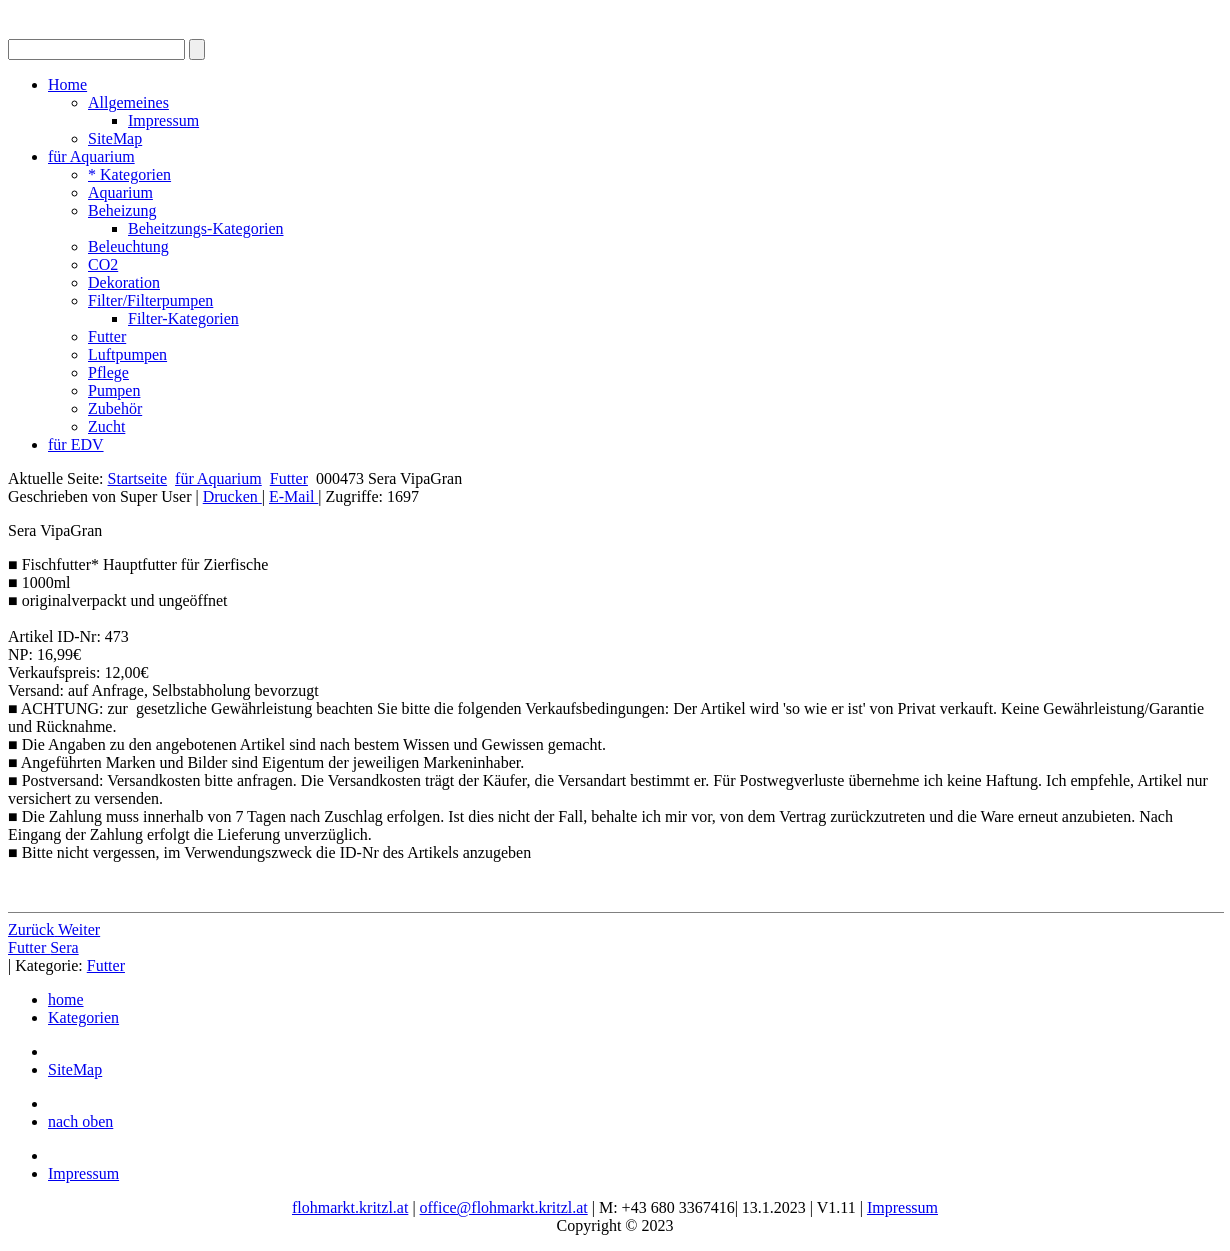 This screenshot has height=1251, width=1230. Describe the element at coordinates (183, 318) in the screenshot. I see `Filter-Kategorien` at that location.